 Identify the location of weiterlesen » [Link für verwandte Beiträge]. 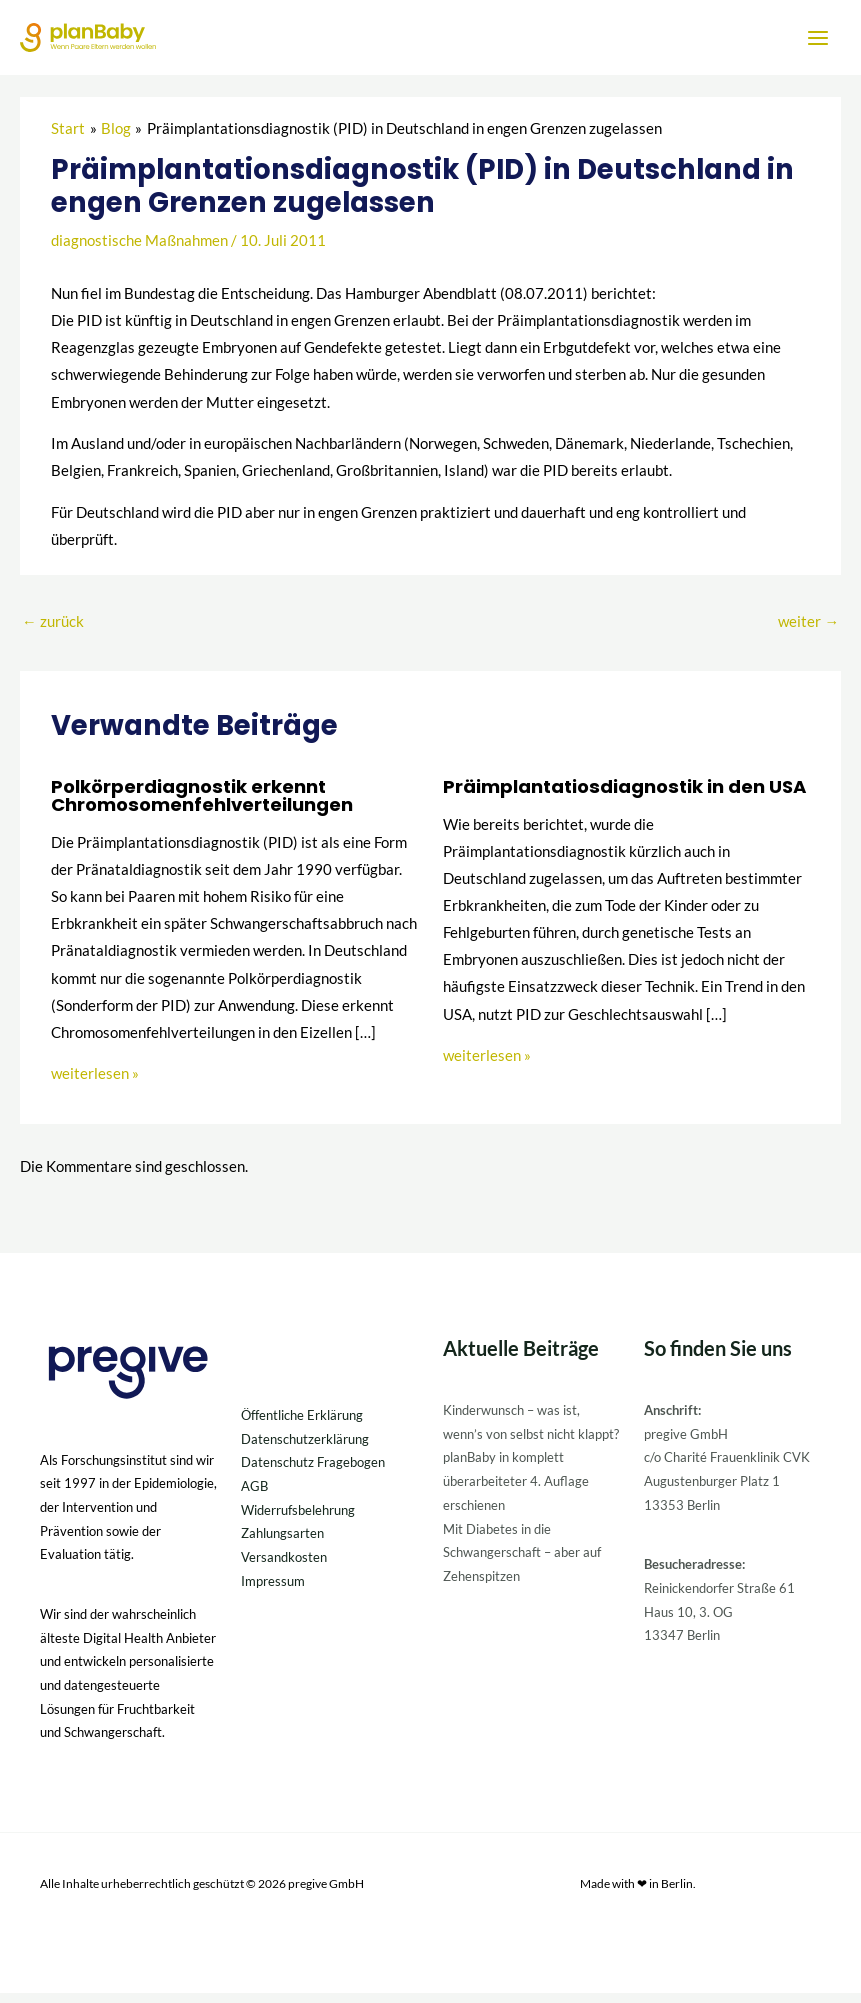
(95, 1083).